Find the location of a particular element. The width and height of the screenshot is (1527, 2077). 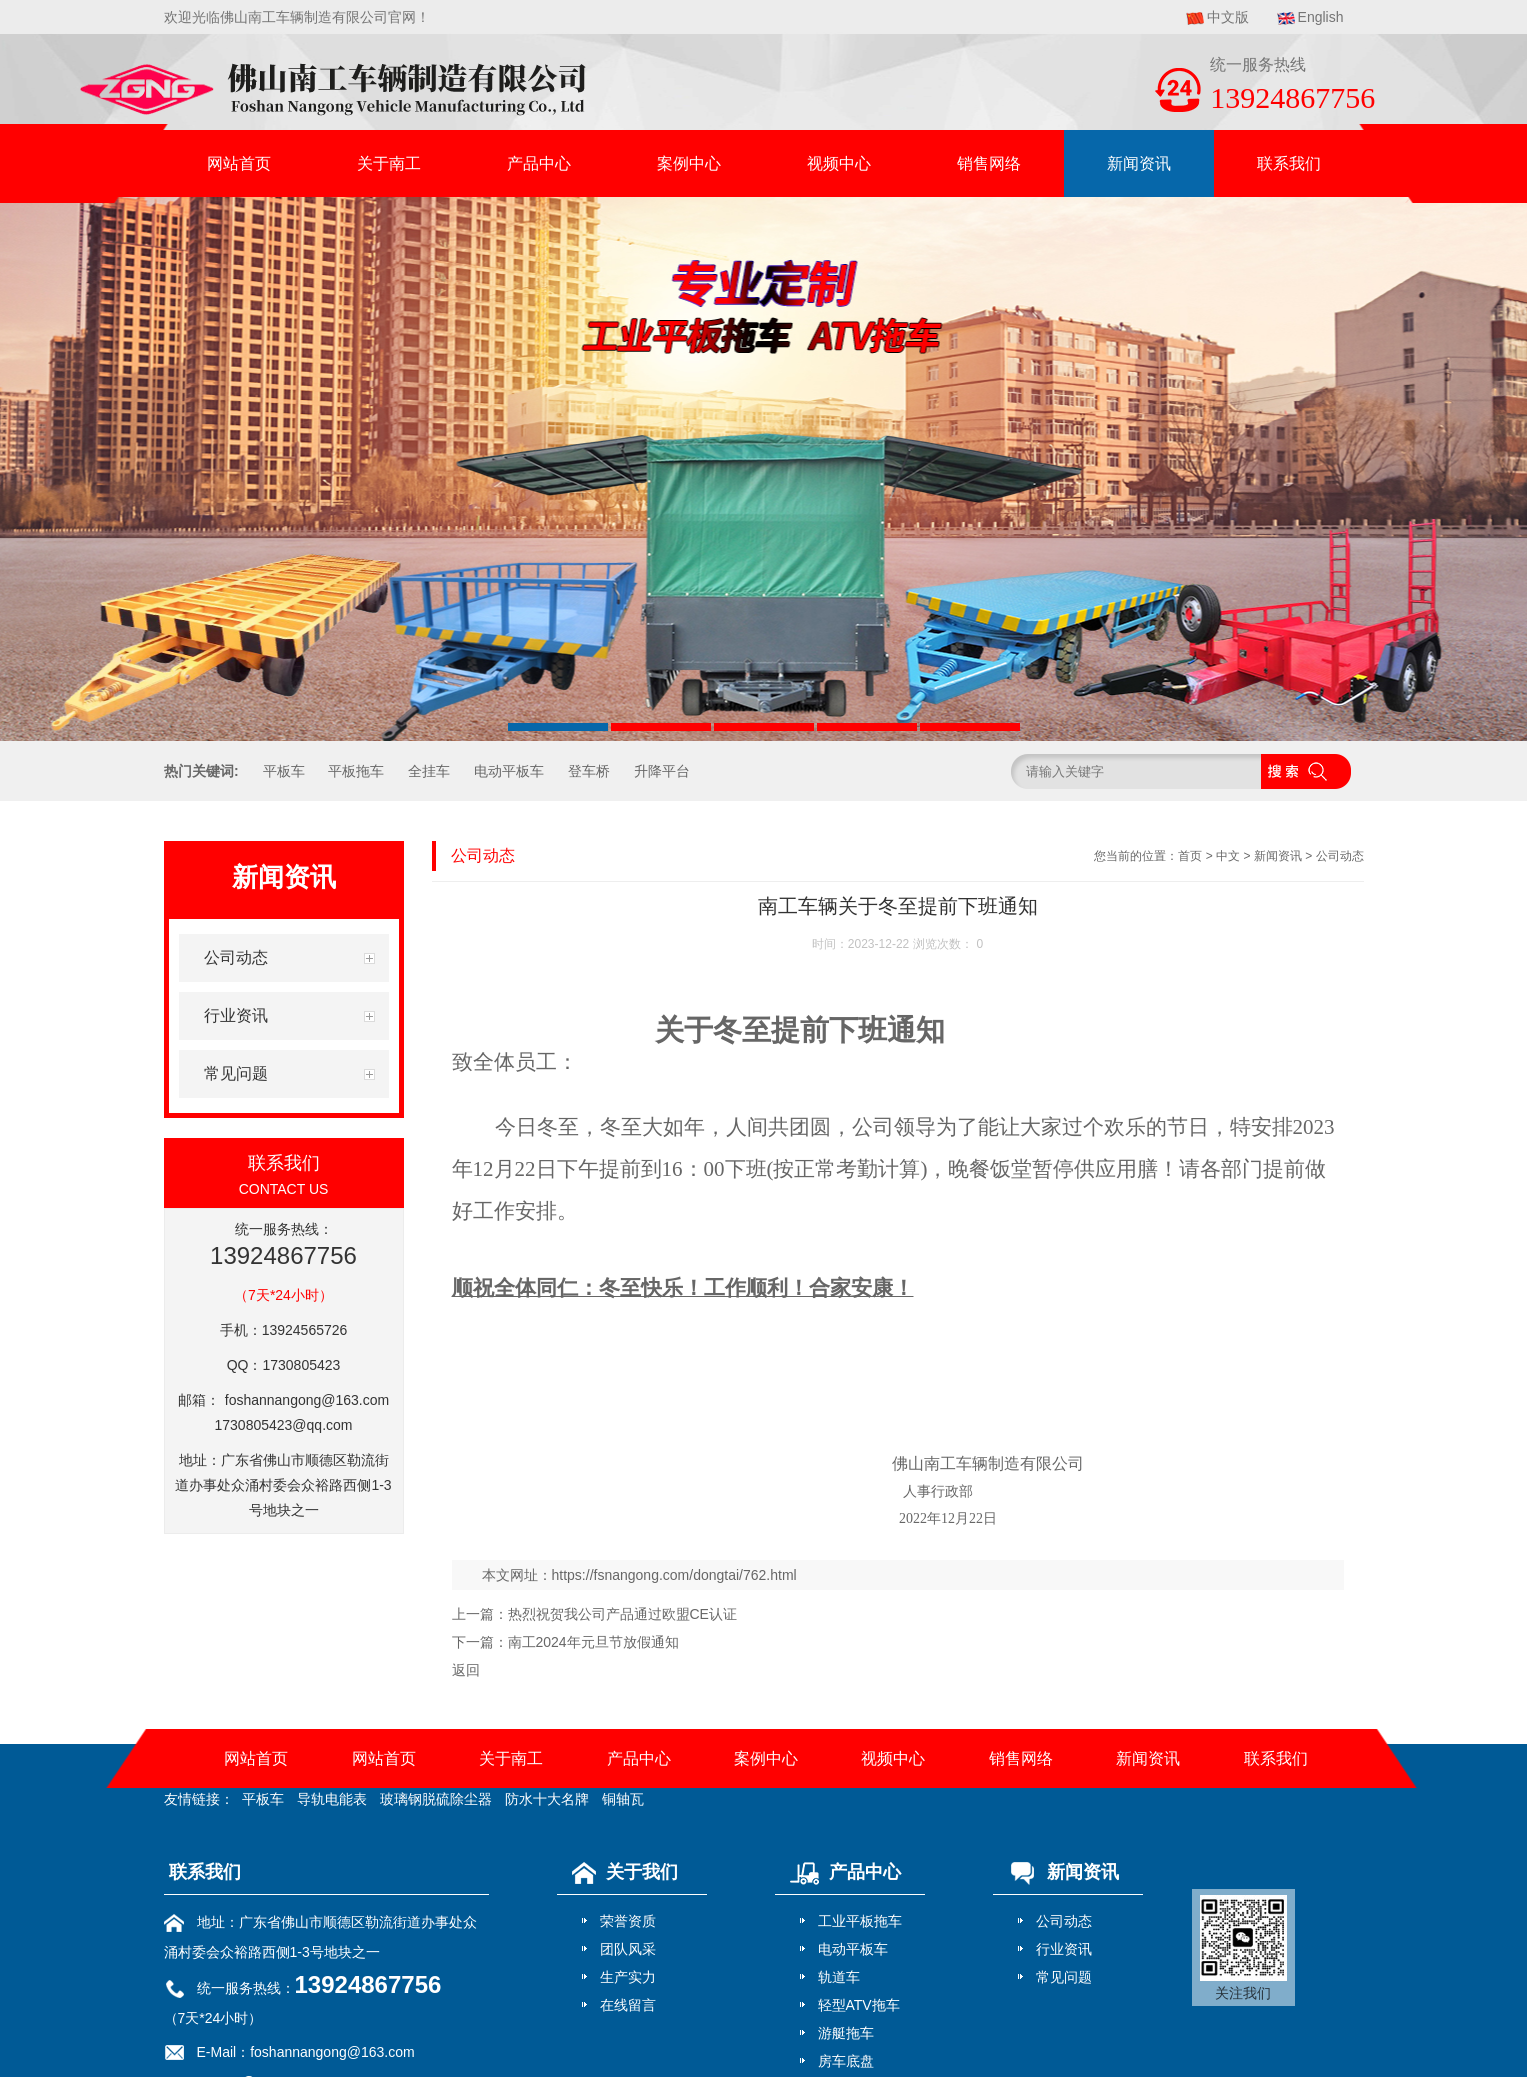

中文版 is located at coordinates (1228, 17).